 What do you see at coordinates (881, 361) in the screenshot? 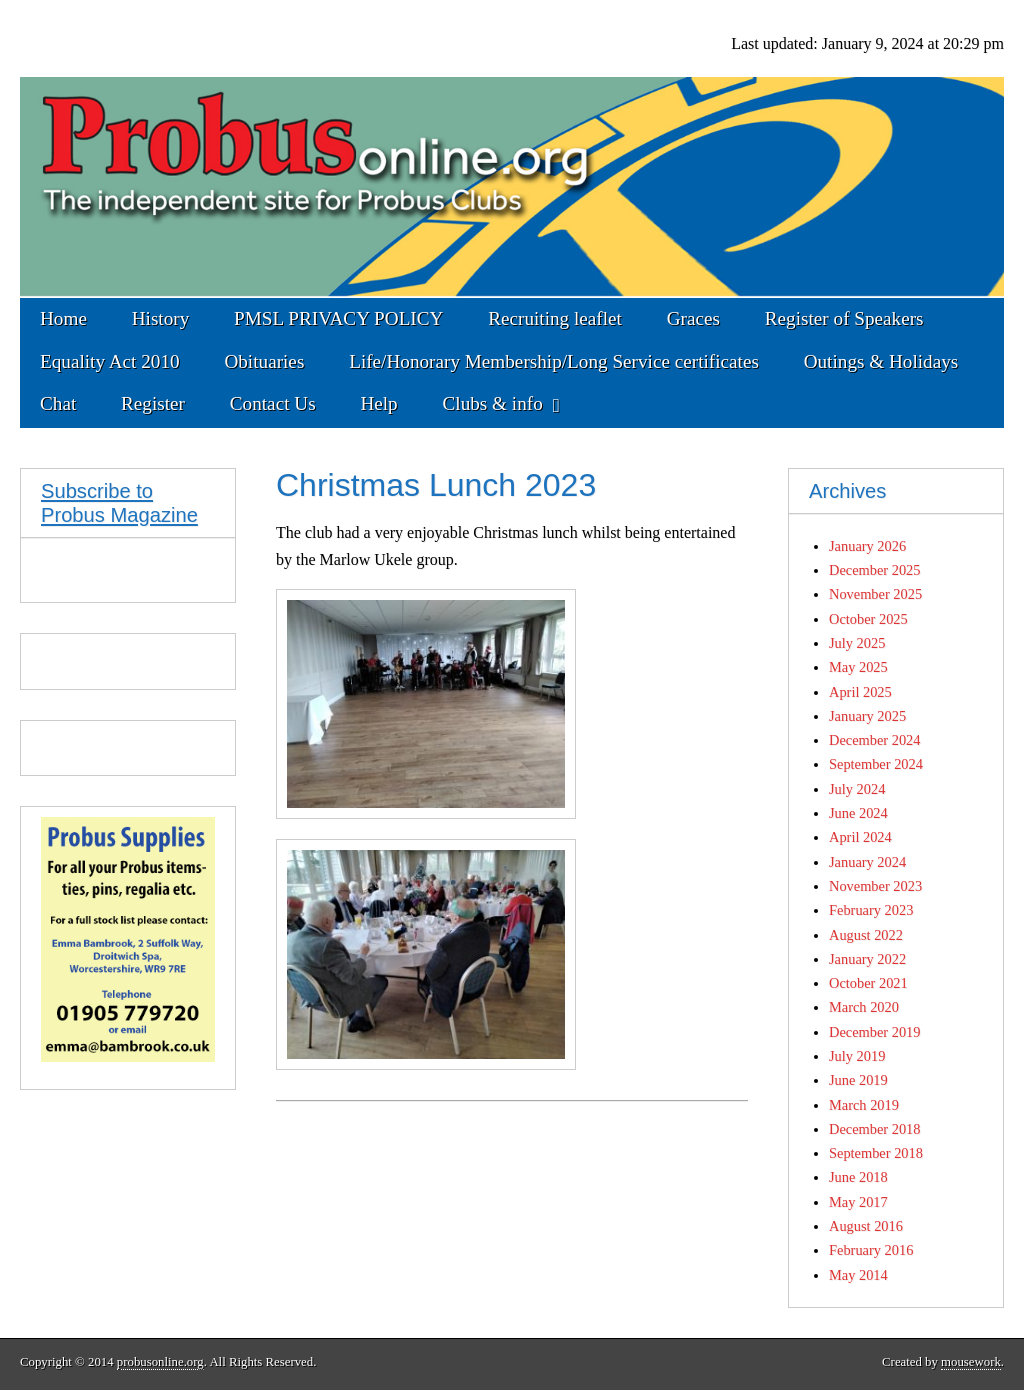
I see `Outings & Holidays` at bounding box center [881, 361].